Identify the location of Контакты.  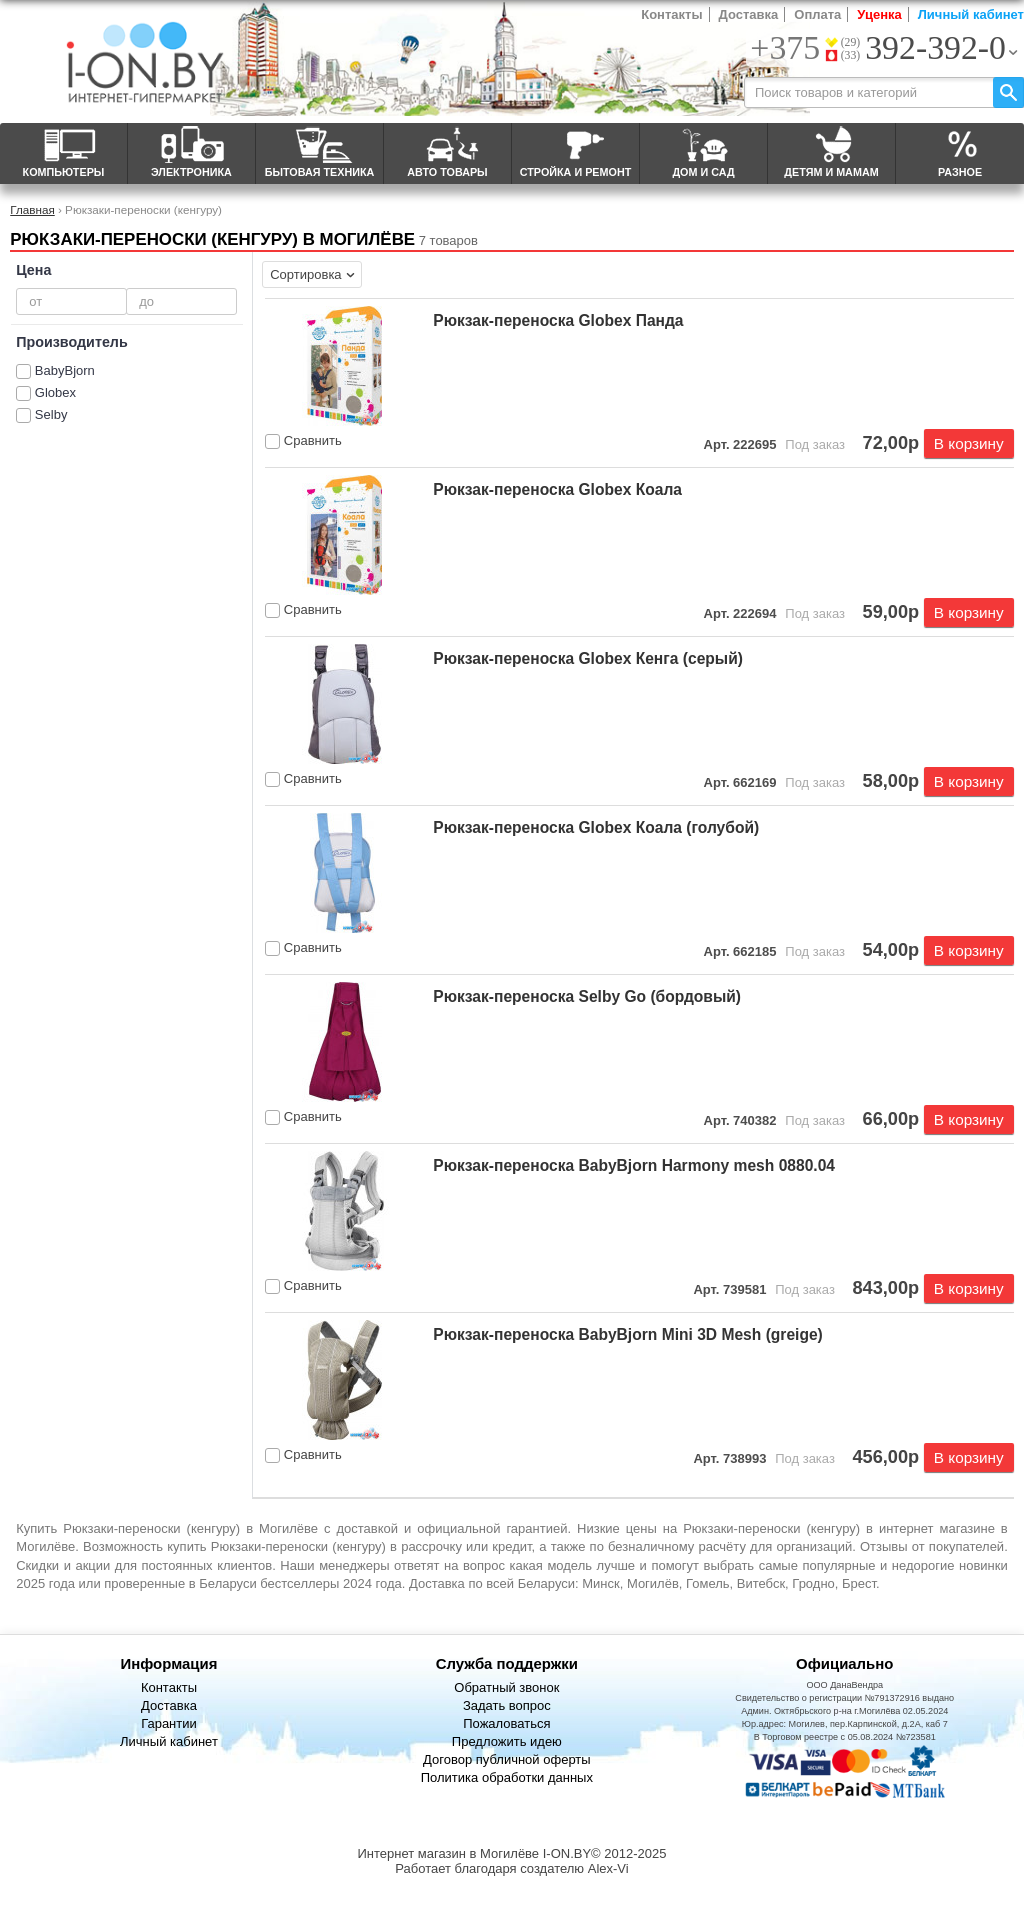
(671, 14).